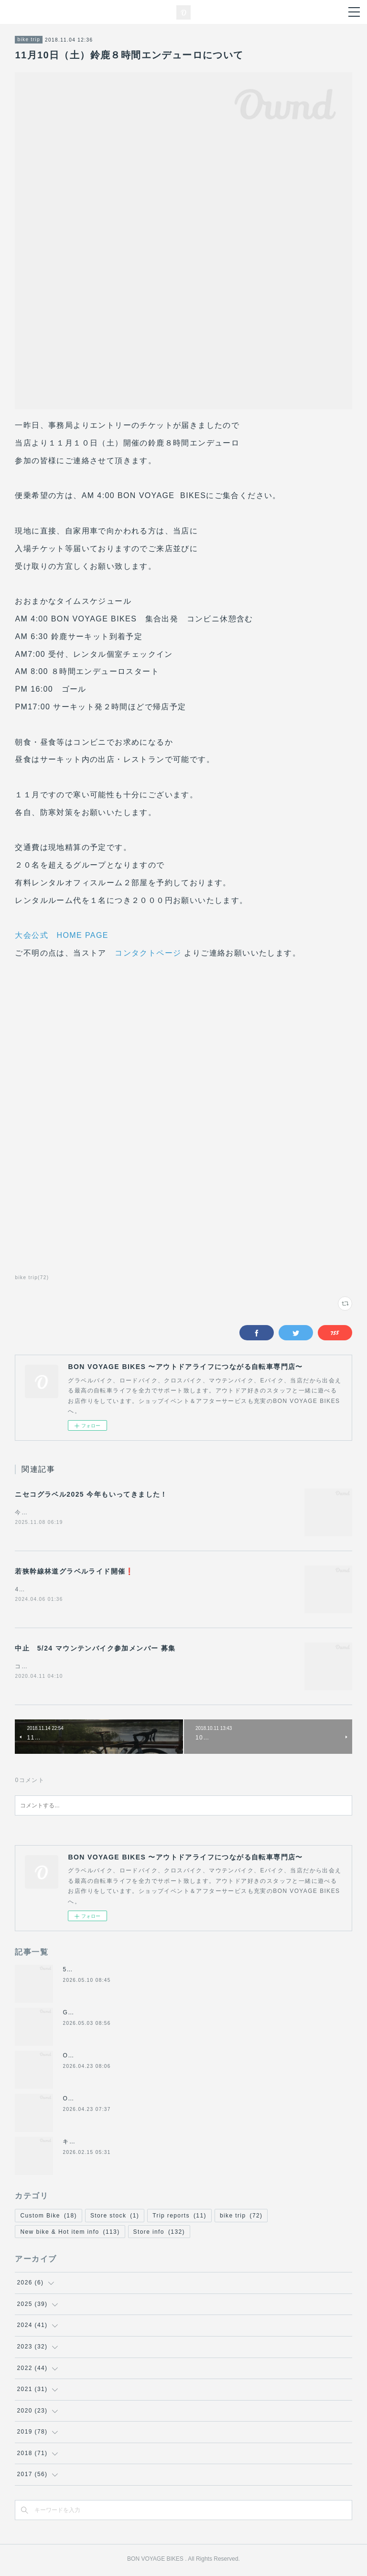 Image resolution: width=367 pixels, height=2576 pixels. I want to click on 大会公式 HOME PAGE, so click(61, 935).